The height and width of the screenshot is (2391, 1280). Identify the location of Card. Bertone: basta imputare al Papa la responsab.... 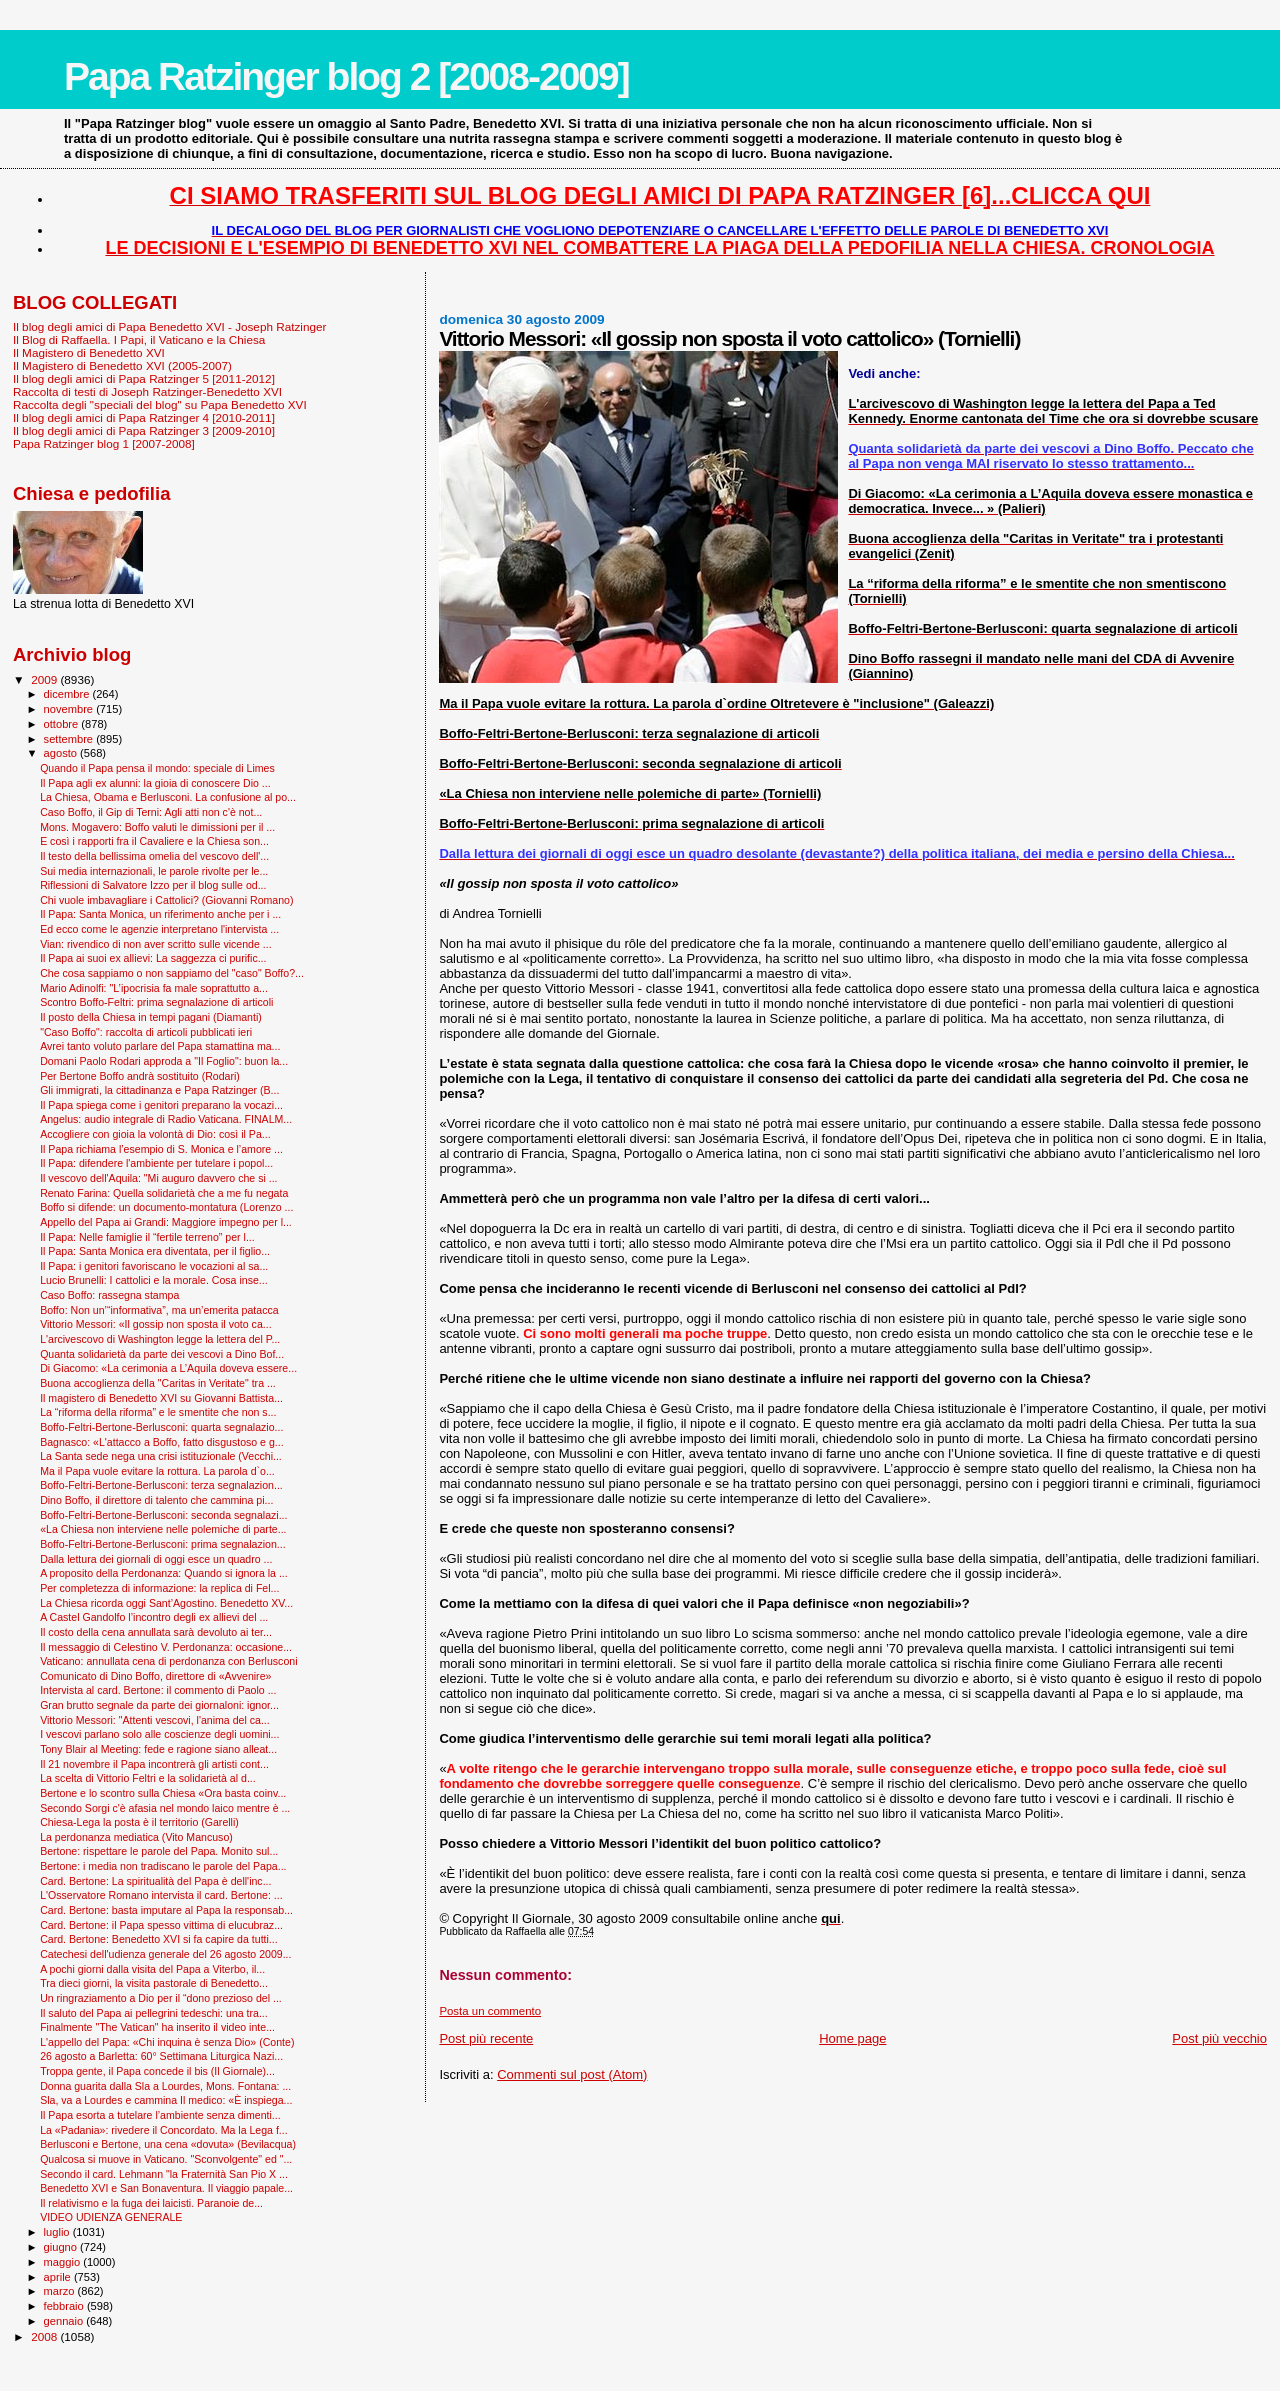
(166, 1910).